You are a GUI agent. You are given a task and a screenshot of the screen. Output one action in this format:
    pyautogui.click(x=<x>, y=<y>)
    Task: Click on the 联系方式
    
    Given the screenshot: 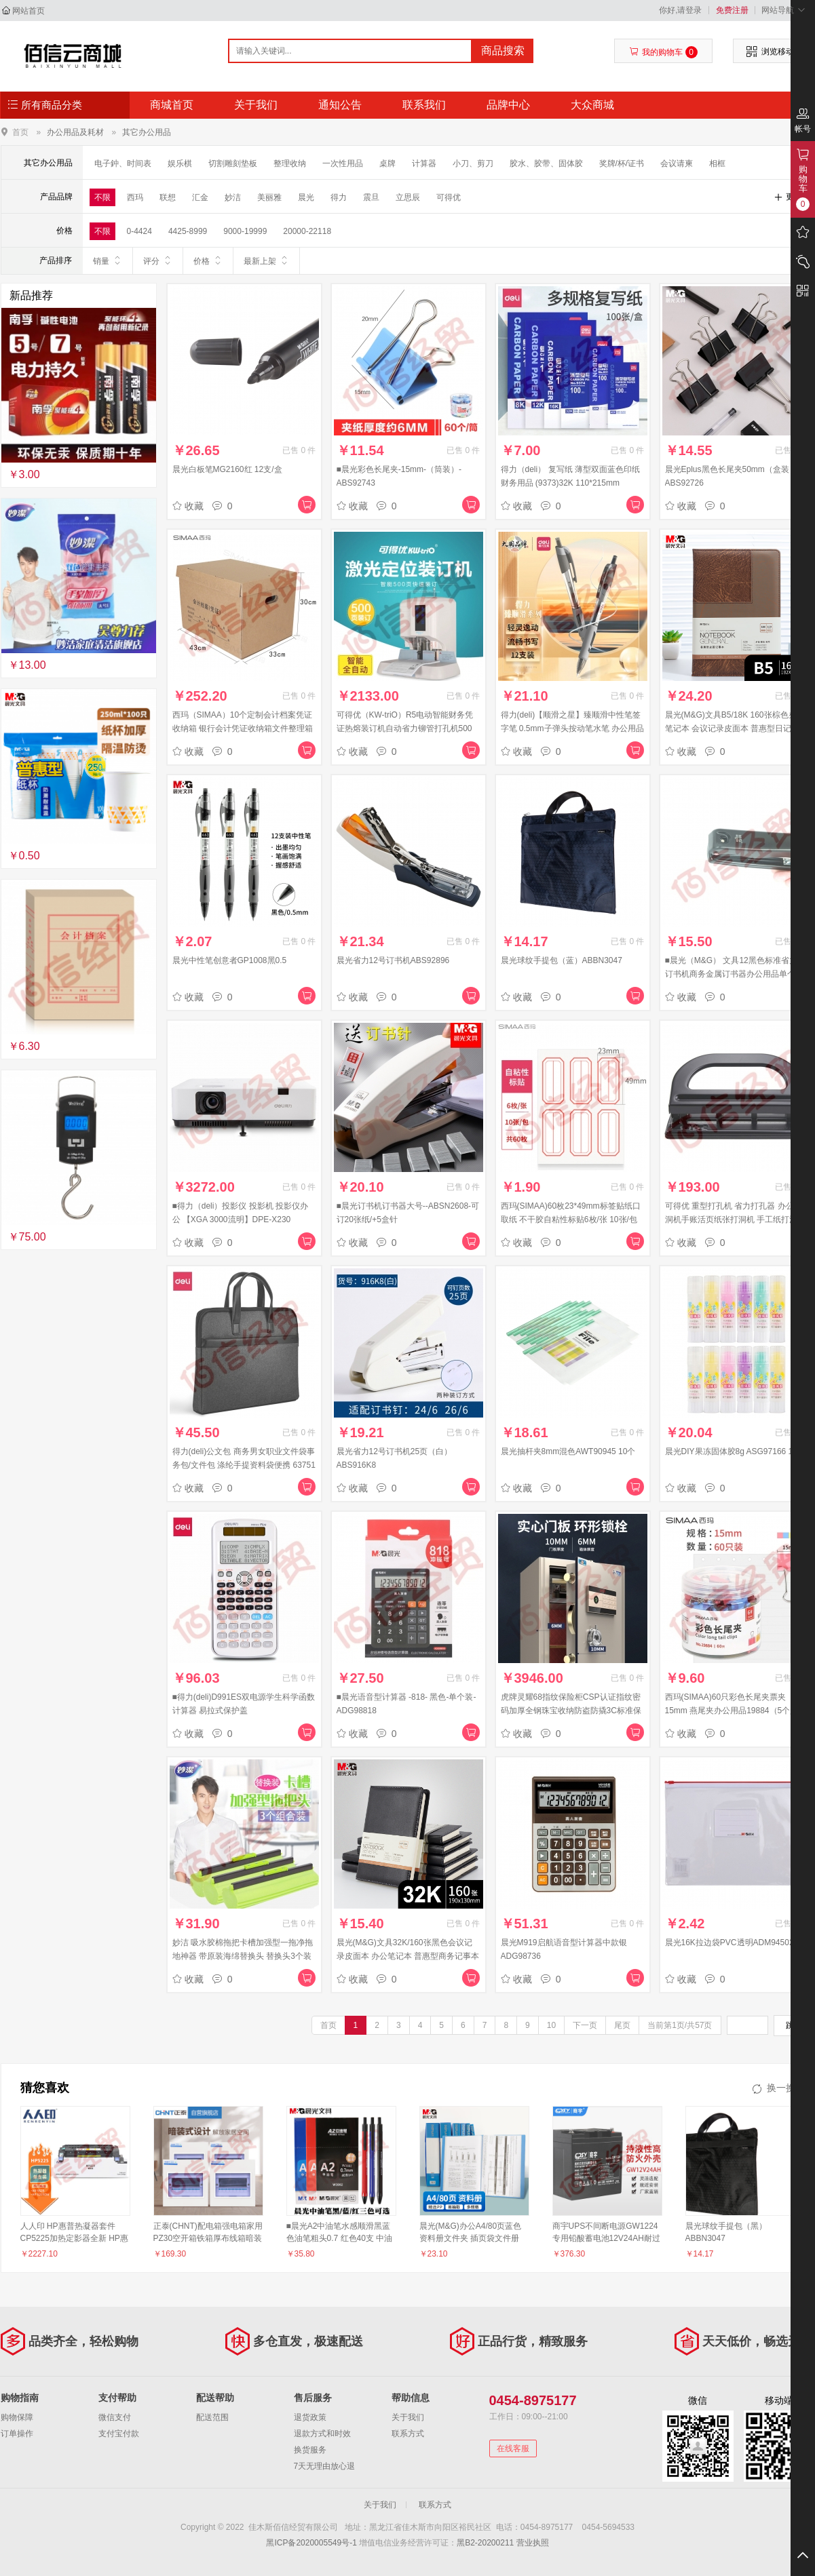 What is the action you would take?
    pyautogui.click(x=408, y=2433)
    